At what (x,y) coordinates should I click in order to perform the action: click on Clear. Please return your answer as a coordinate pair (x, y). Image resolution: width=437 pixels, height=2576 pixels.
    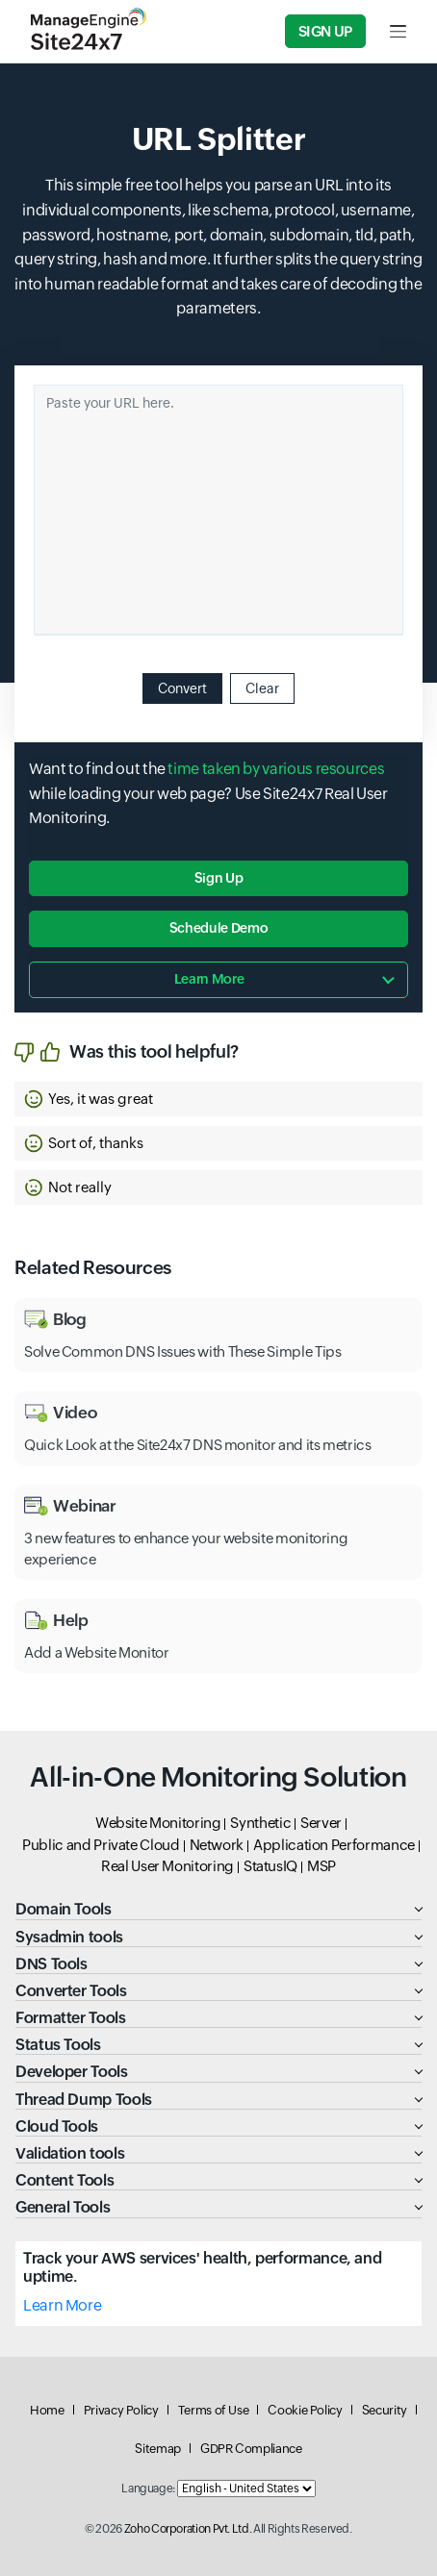
    Looking at the image, I should click on (262, 688).